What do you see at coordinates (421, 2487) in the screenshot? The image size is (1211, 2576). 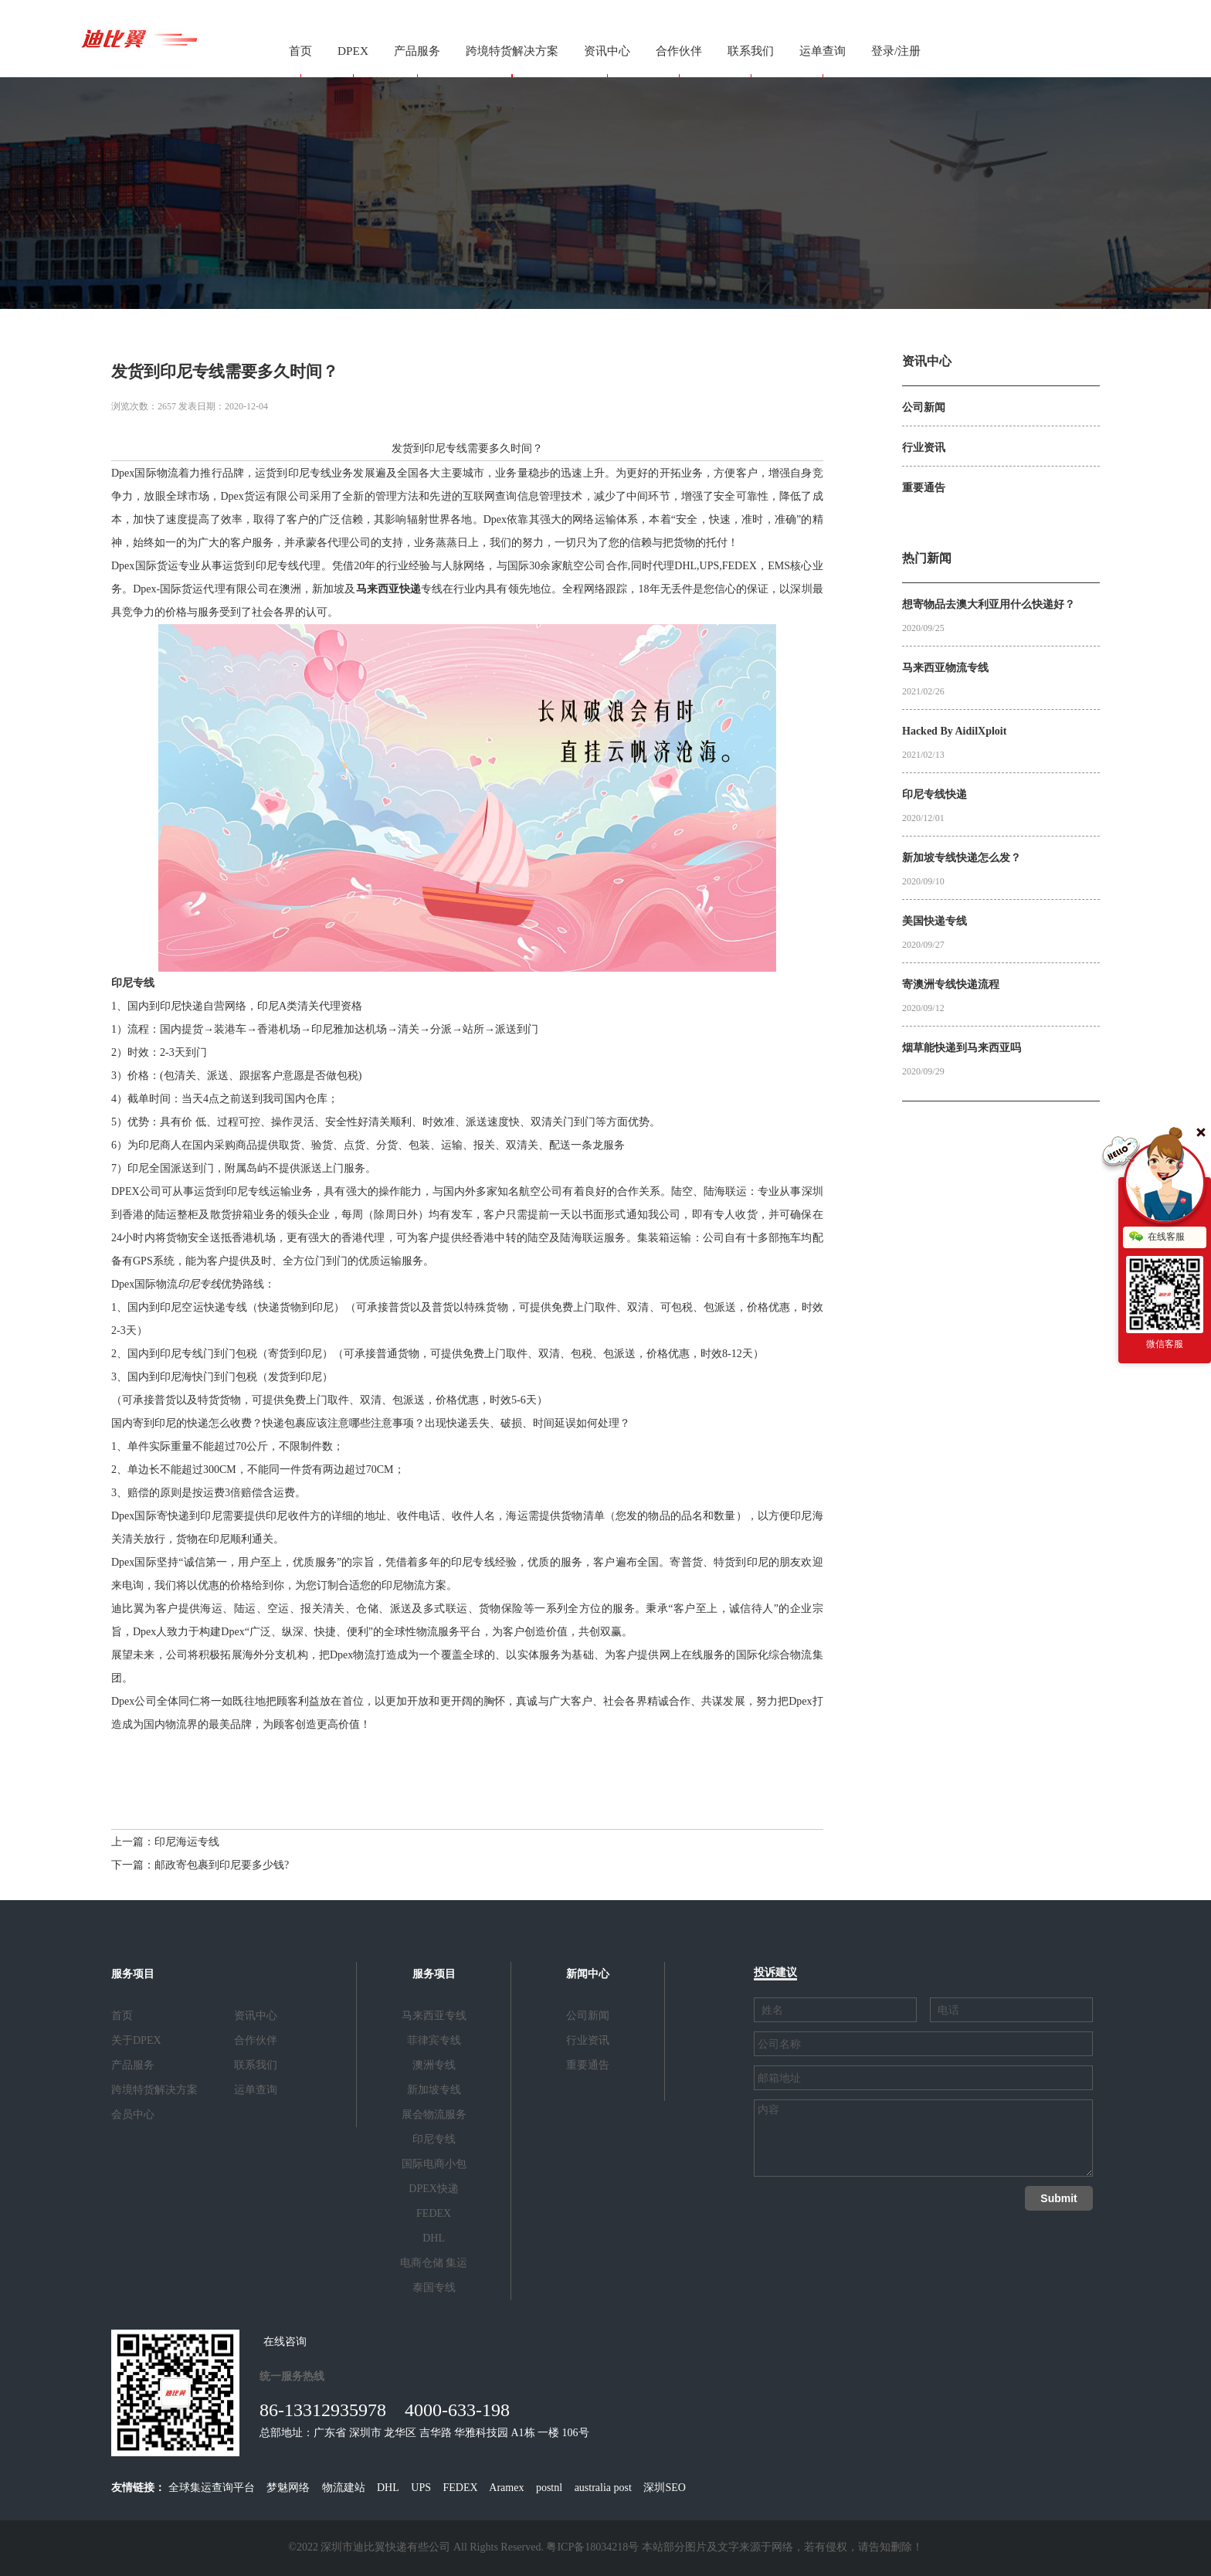 I see `UPS` at bounding box center [421, 2487].